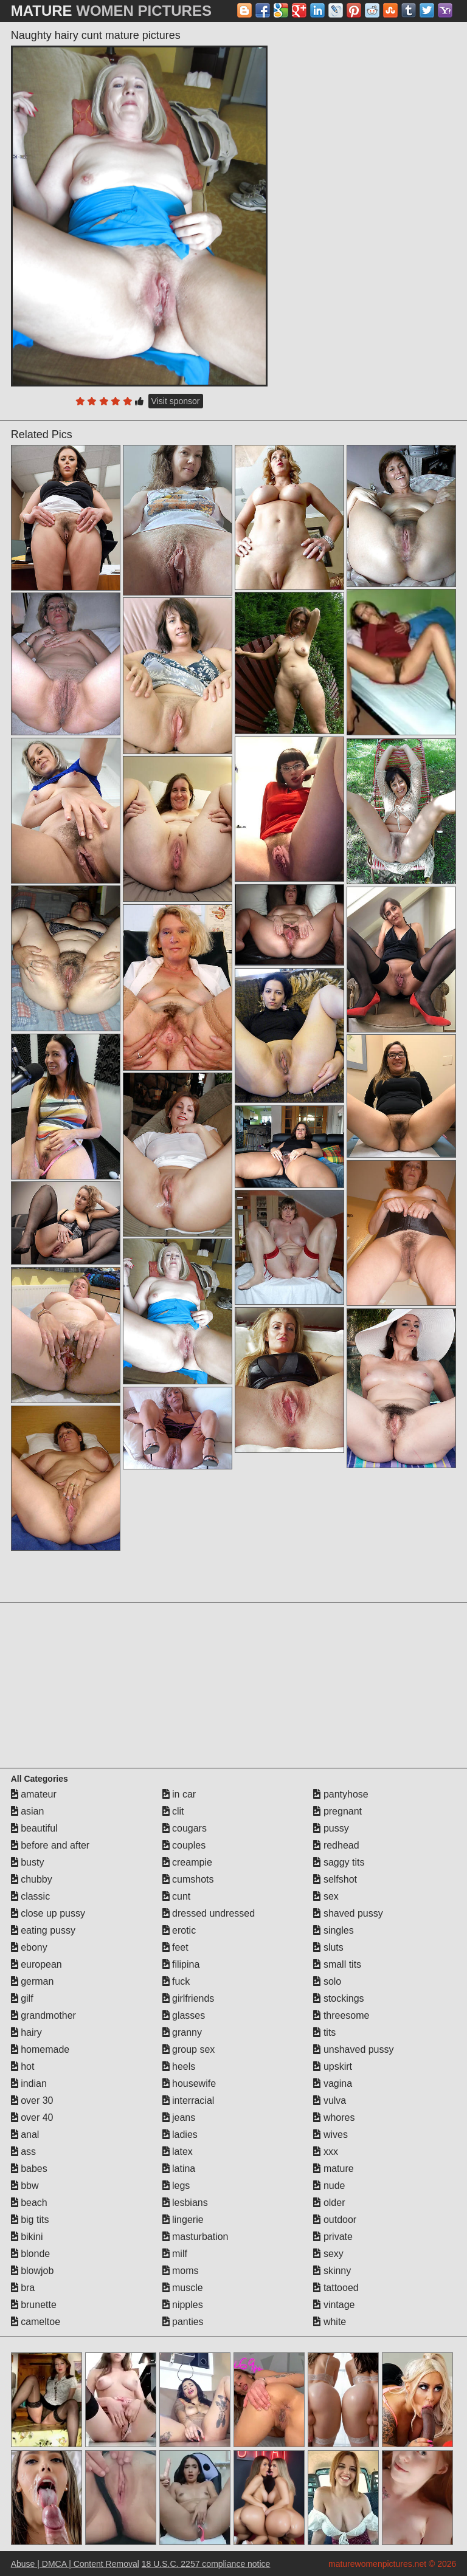  I want to click on jeans, so click(179, 2117).